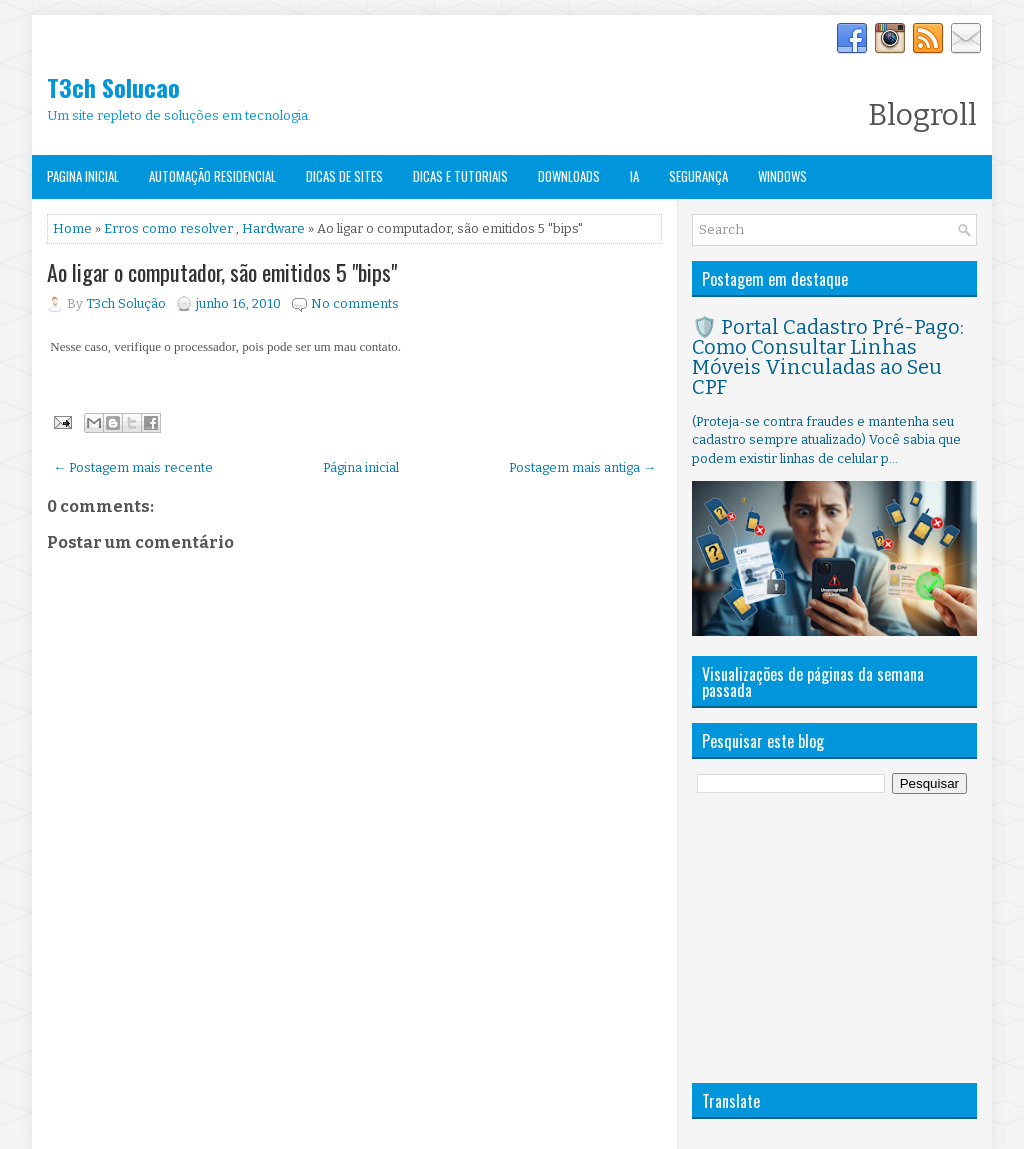 Image resolution: width=1024 pixels, height=1149 pixels. I want to click on Pagina Inicial, so click(83, 176).